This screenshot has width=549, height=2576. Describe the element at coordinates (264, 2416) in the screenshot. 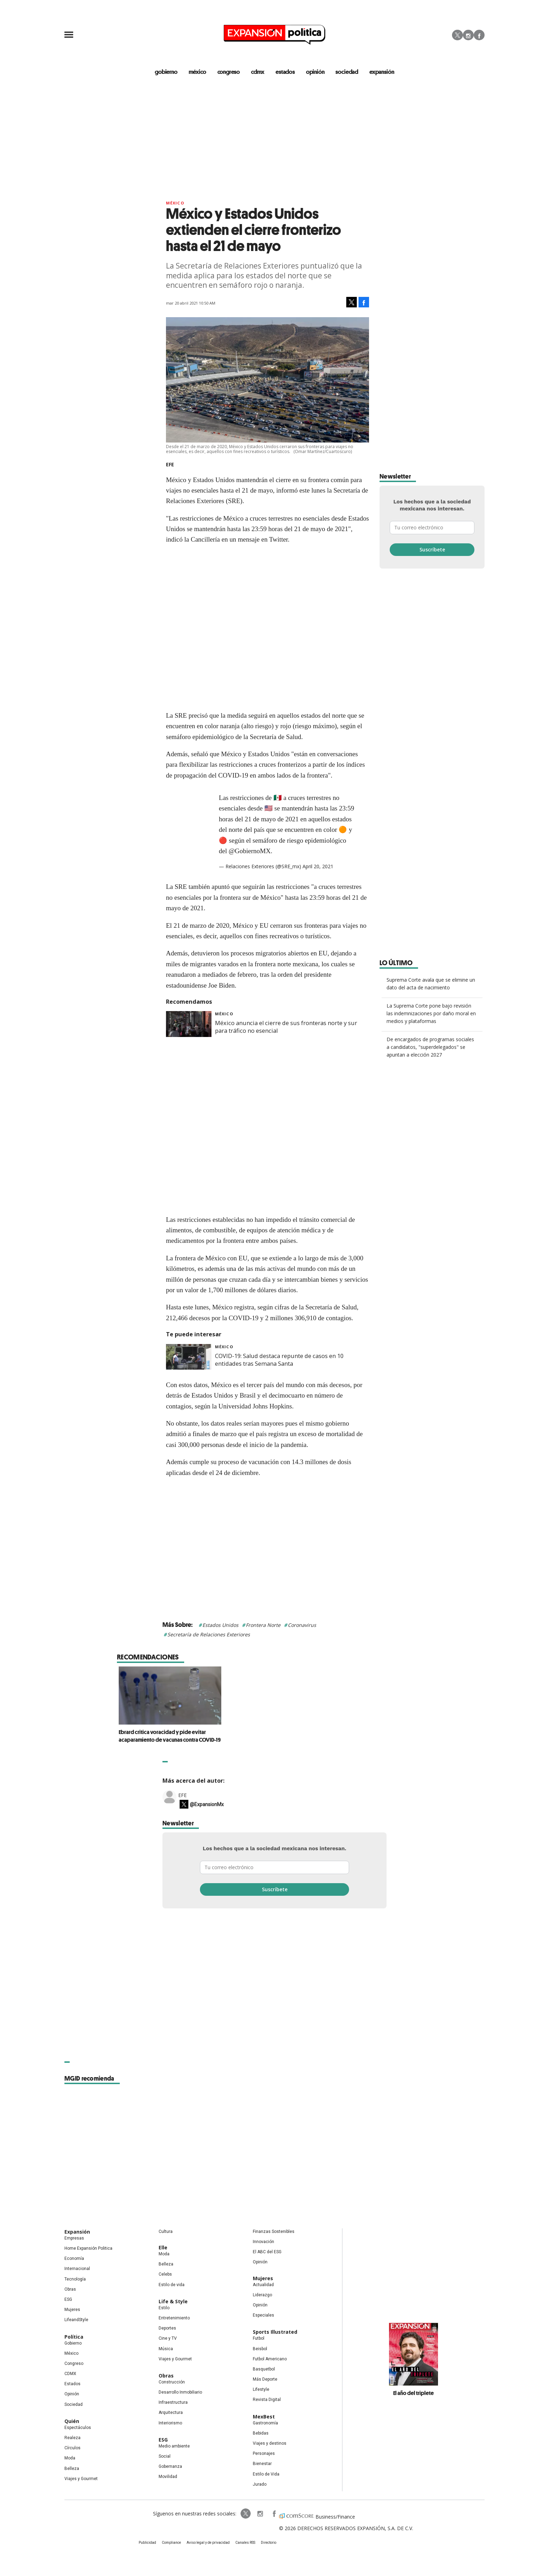

I see `MexBest` at that location.